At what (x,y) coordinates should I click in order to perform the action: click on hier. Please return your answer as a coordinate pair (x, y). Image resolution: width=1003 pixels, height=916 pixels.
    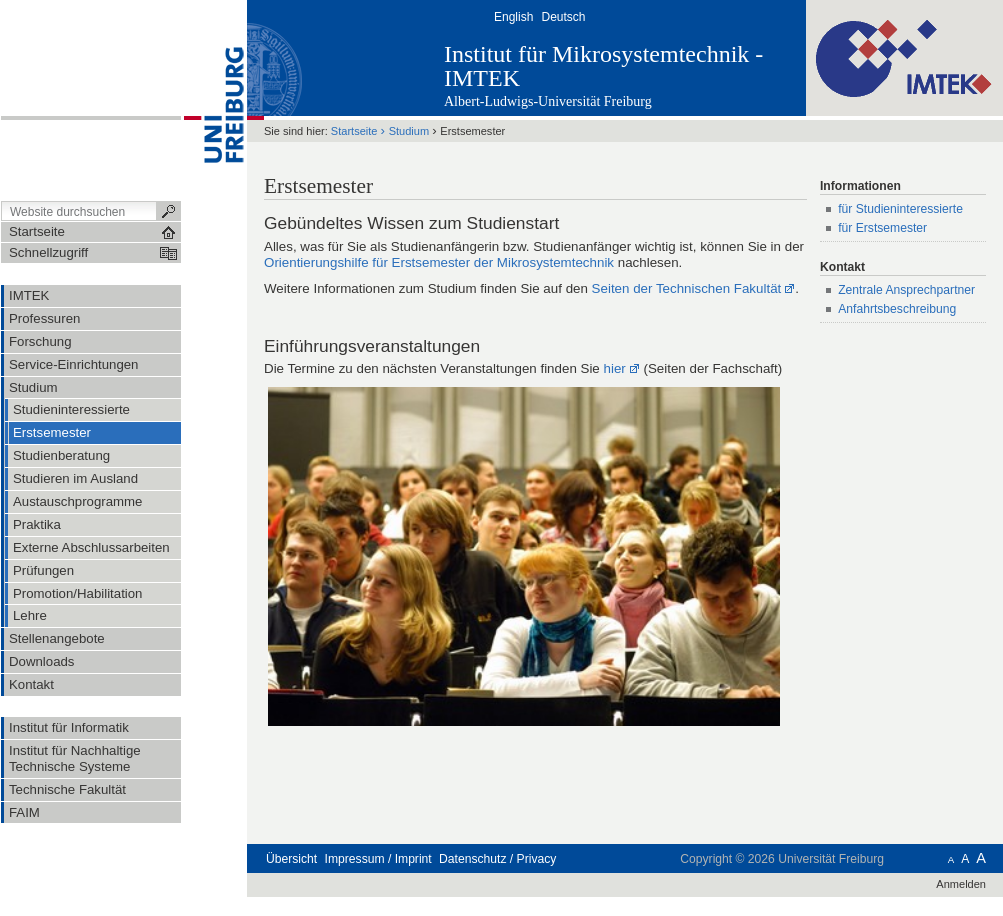
    Looking at the image, I should click on (615, 368).